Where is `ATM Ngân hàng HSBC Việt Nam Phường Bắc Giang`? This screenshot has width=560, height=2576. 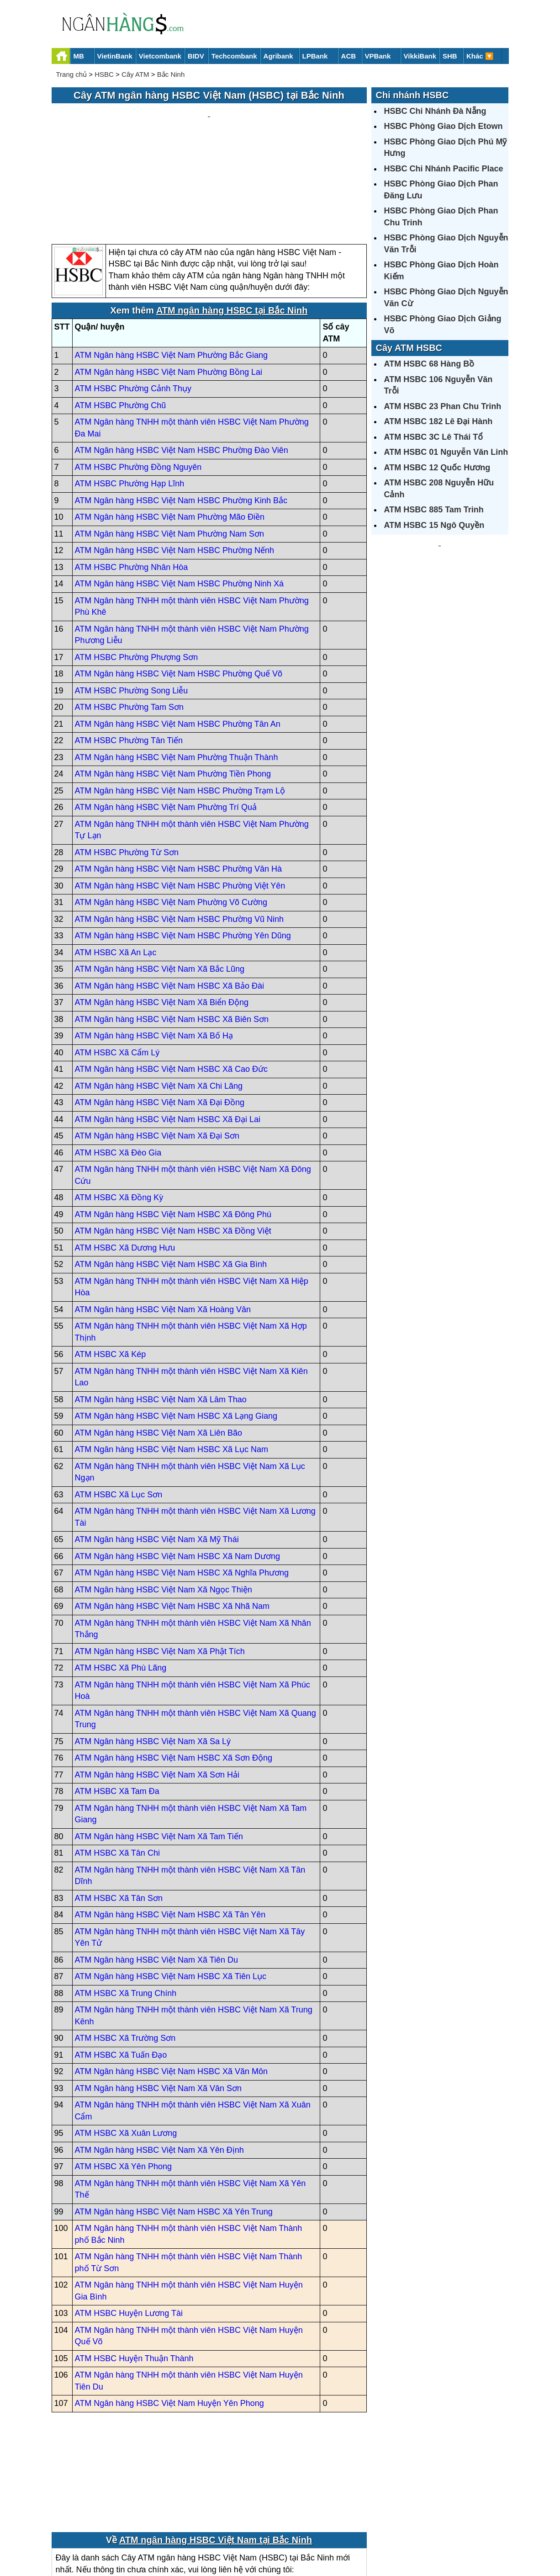 ATM Ngân hàng HSBC Việt Nam Phường Bắc Giang is located at coordinates (171, 268).